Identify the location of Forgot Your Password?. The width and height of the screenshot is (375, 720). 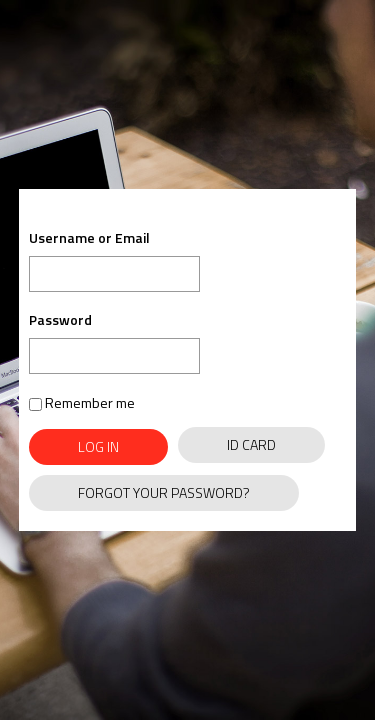
(164, 492).